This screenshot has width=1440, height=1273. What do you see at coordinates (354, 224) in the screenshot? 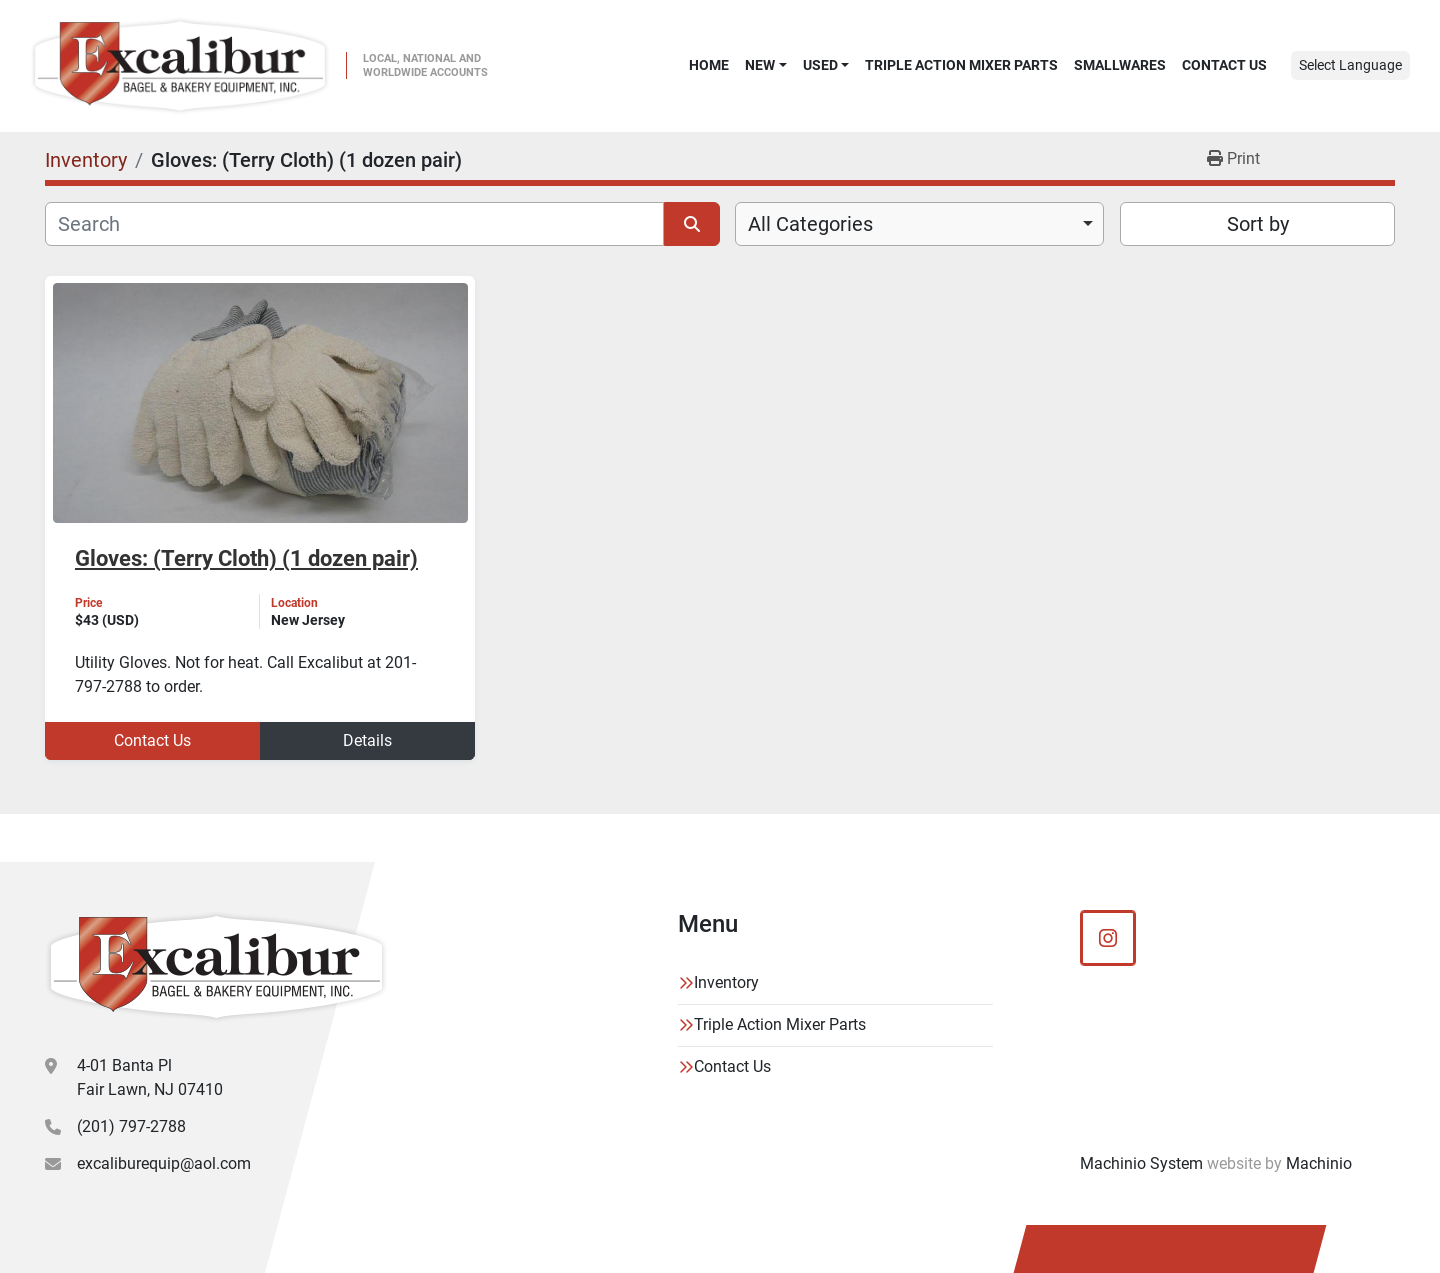
I see `[Search]` at bounding box center [354, 224].